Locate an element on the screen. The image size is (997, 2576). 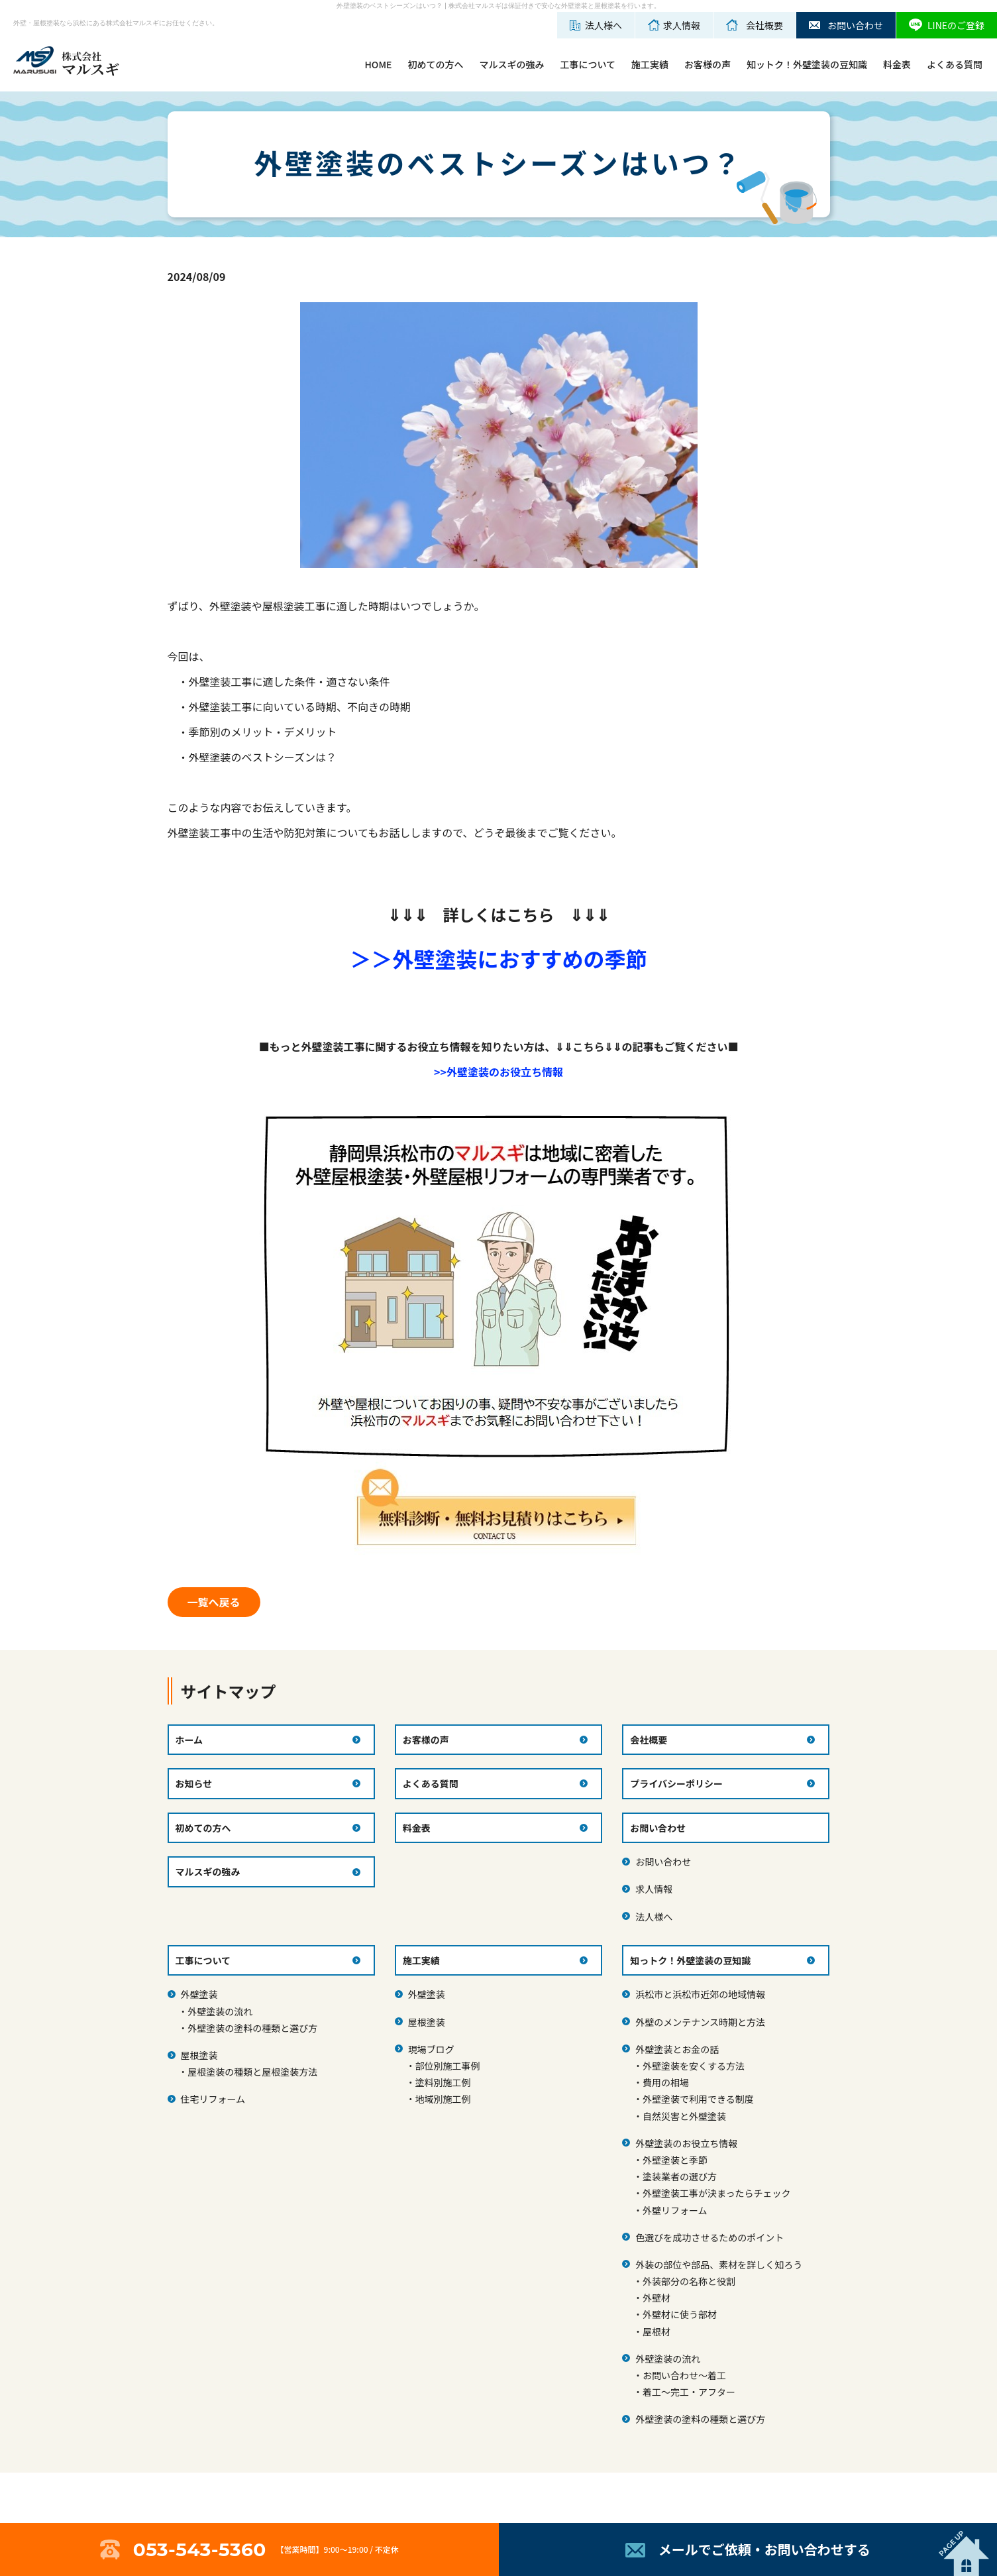
外壁塗装 is located at coordinates (199, 1994).